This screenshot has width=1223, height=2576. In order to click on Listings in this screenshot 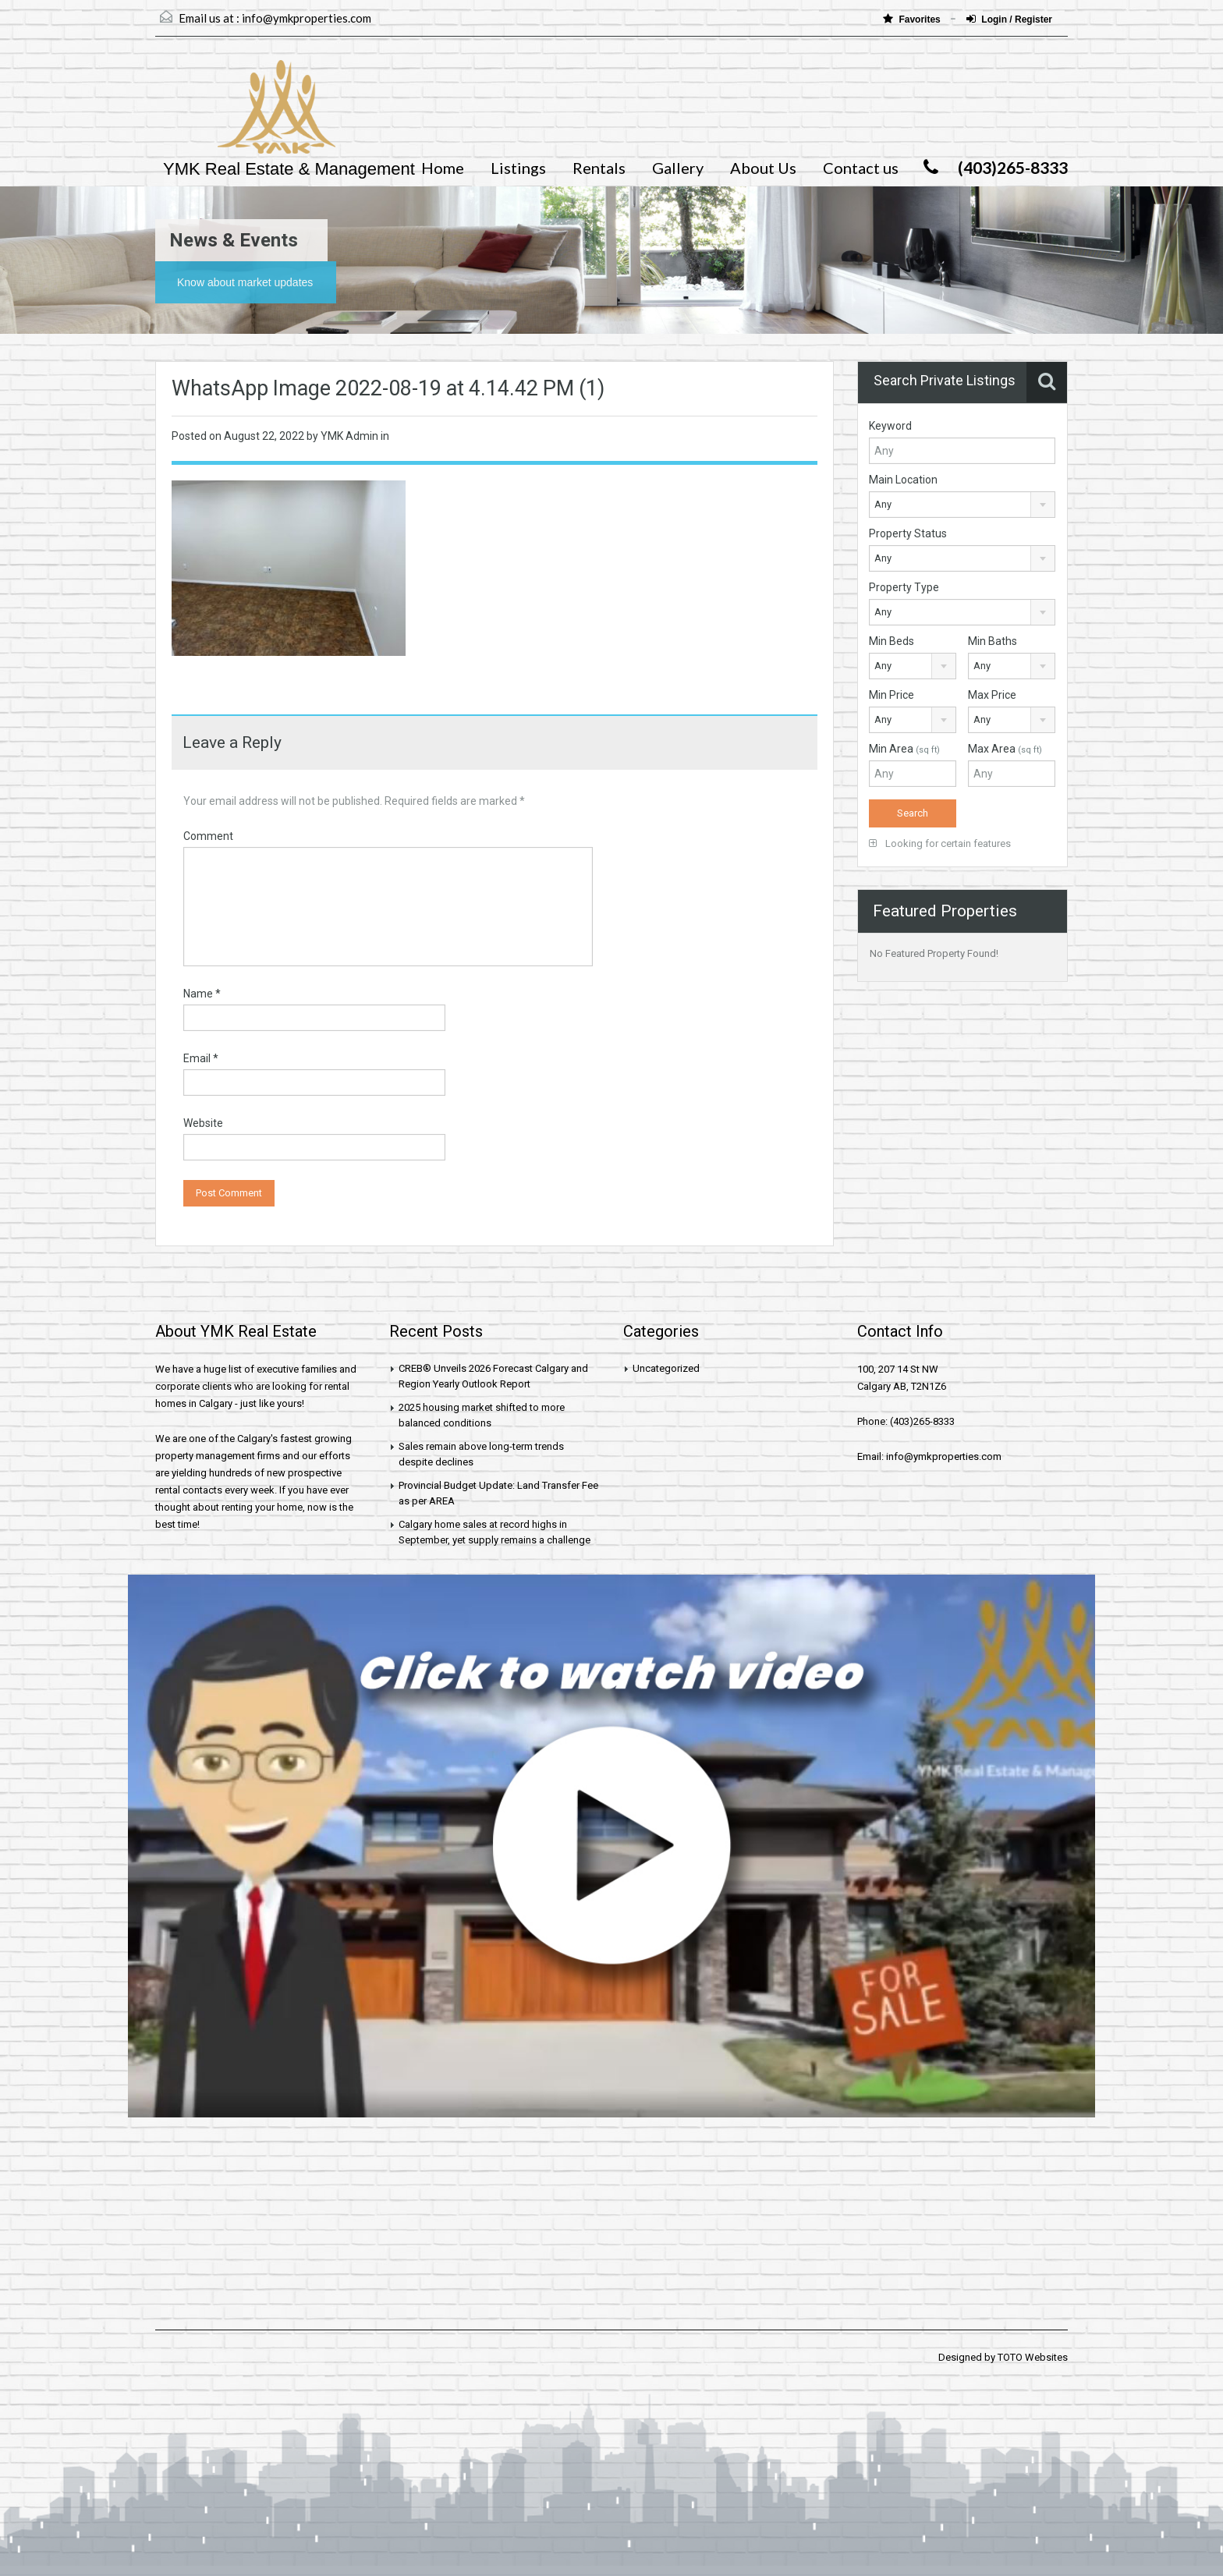, I will do `click(518, 167)`.